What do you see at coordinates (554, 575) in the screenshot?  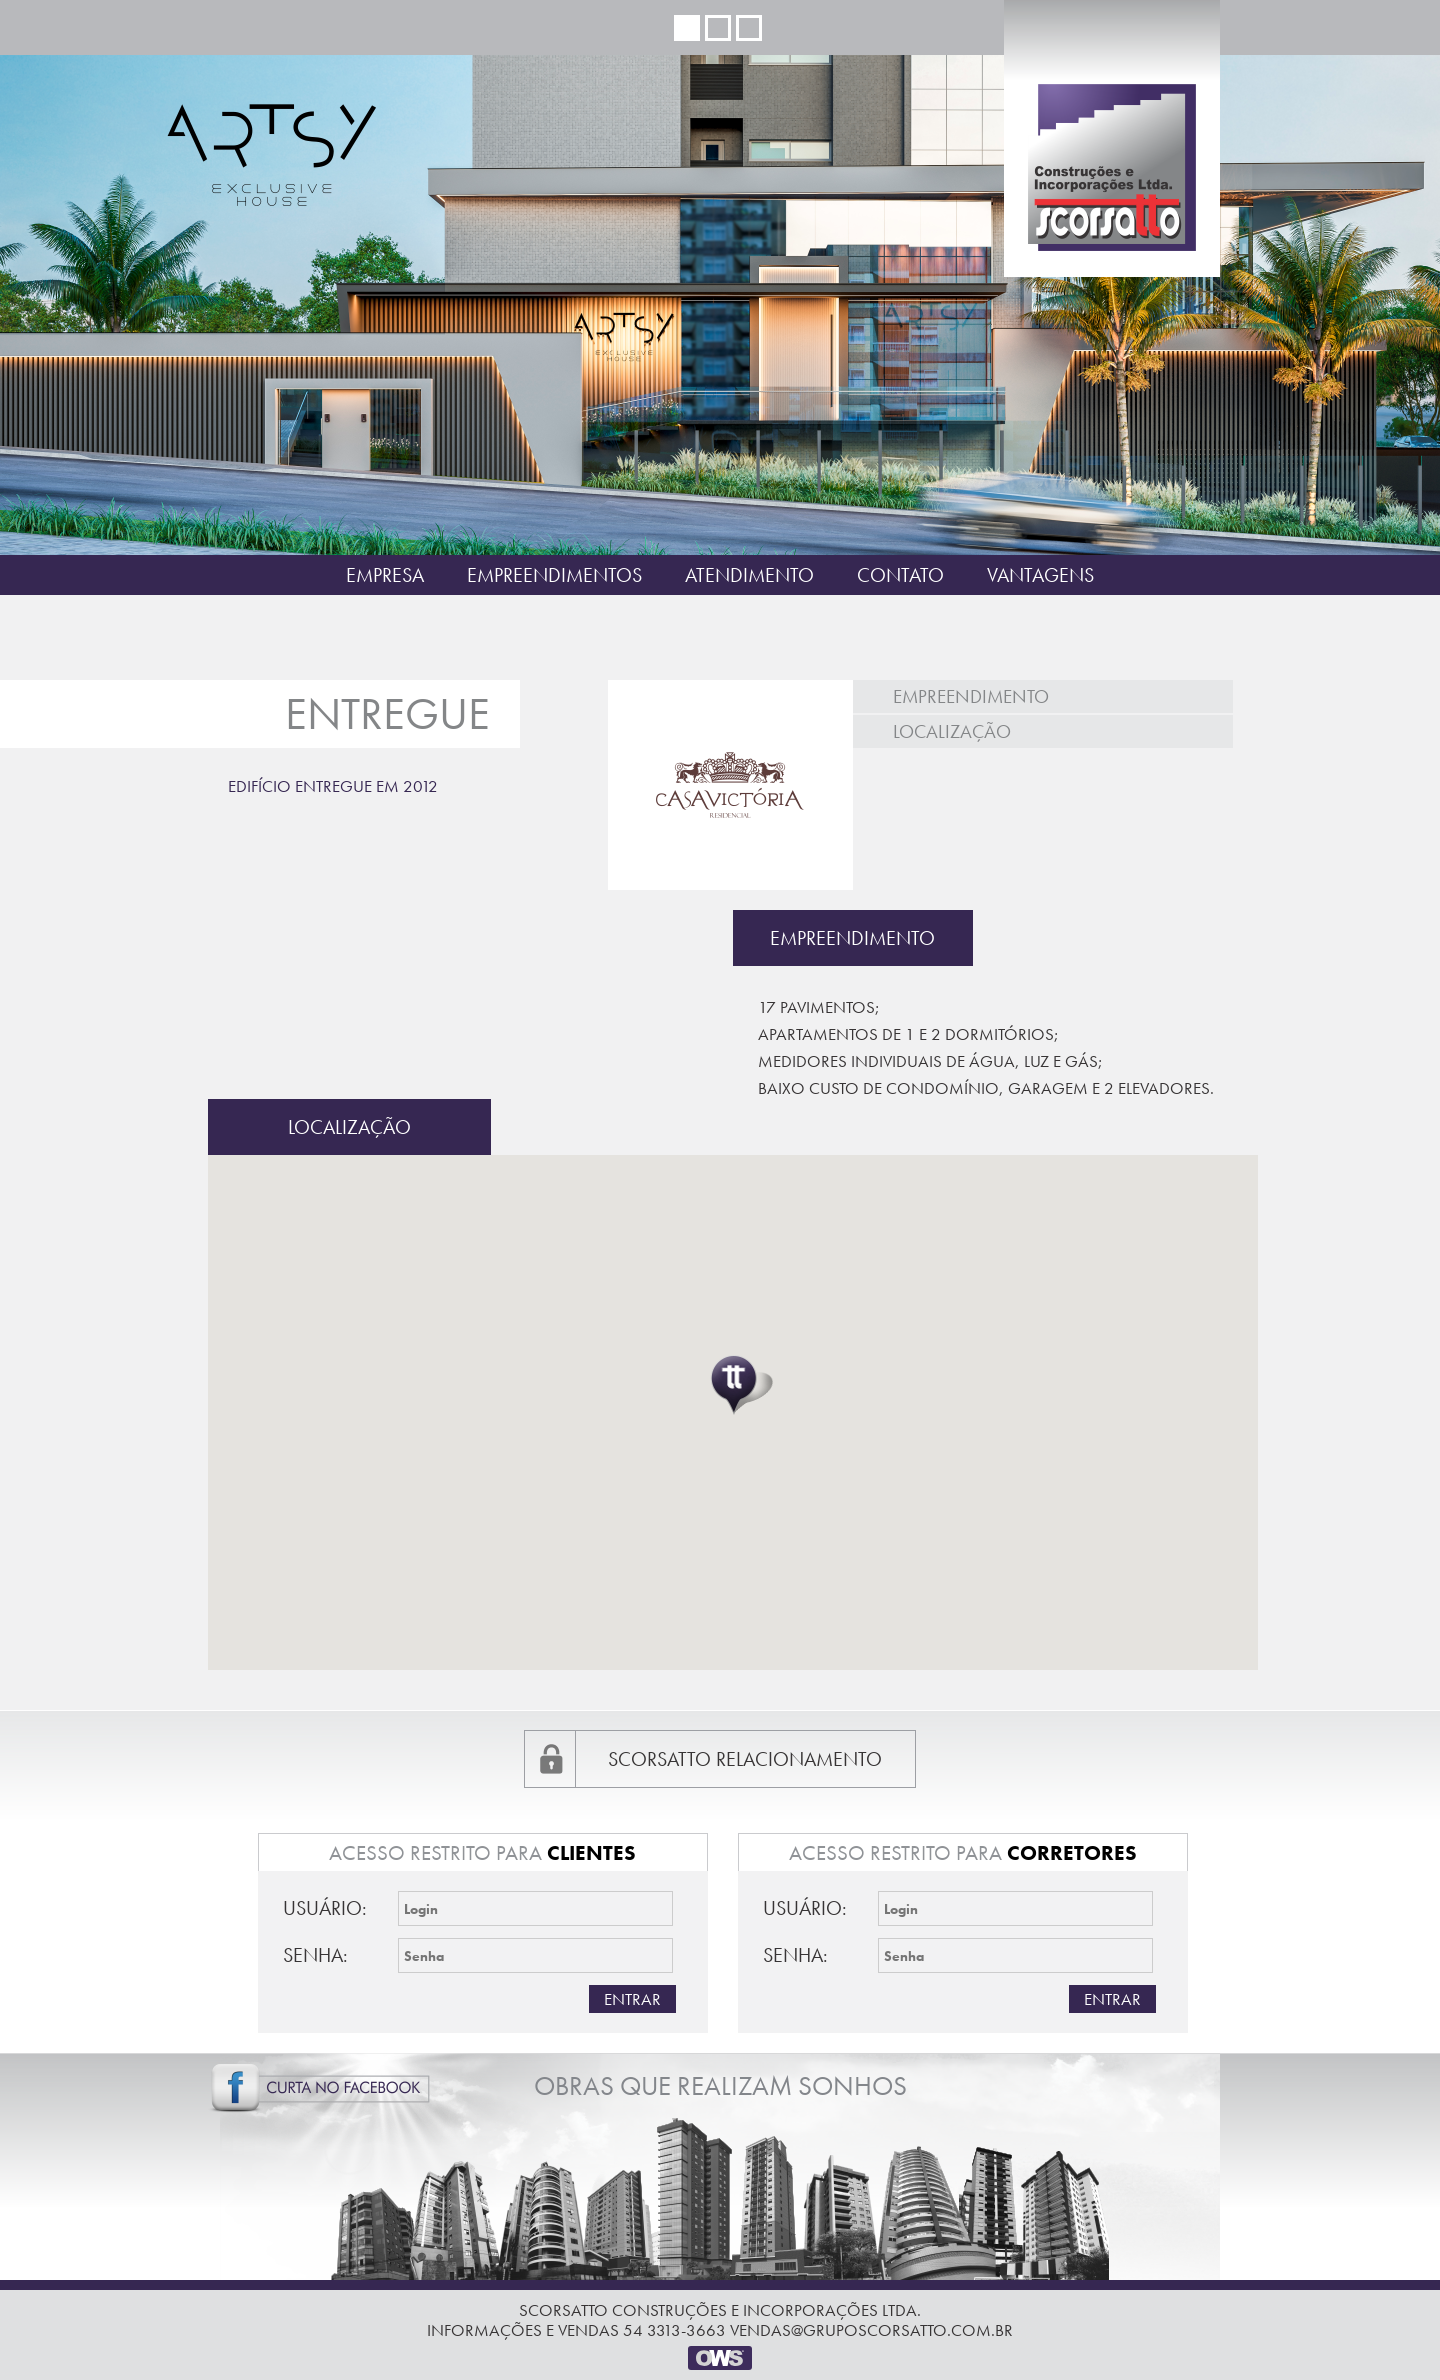 I see `Empreendimentos` at bounding box center [554, 575].